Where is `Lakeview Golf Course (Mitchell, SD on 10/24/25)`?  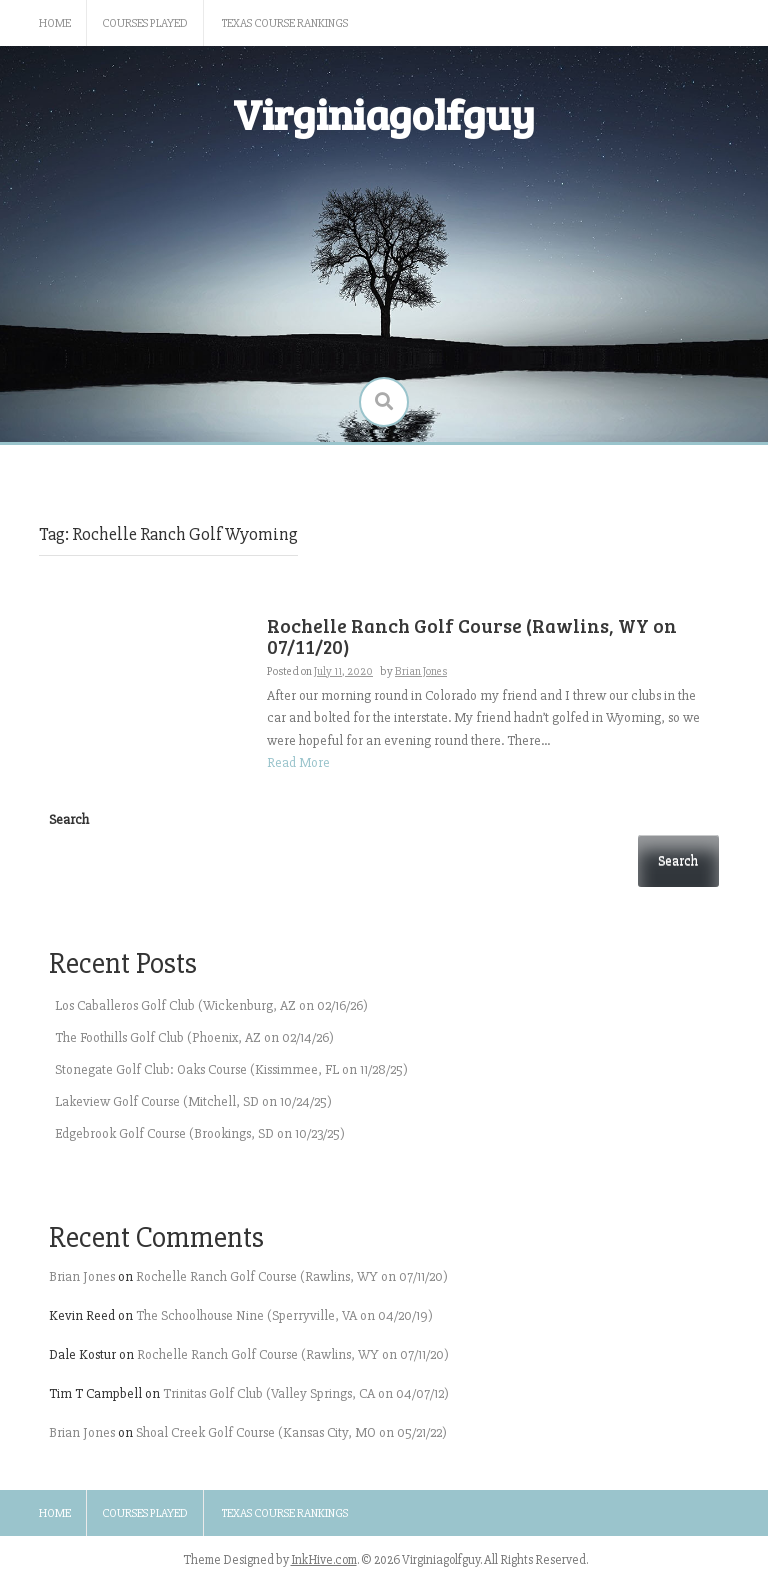
Lakeview Golf Course (Mitchell, SD on 10/24/25) is located at coordinates (193, 1101).